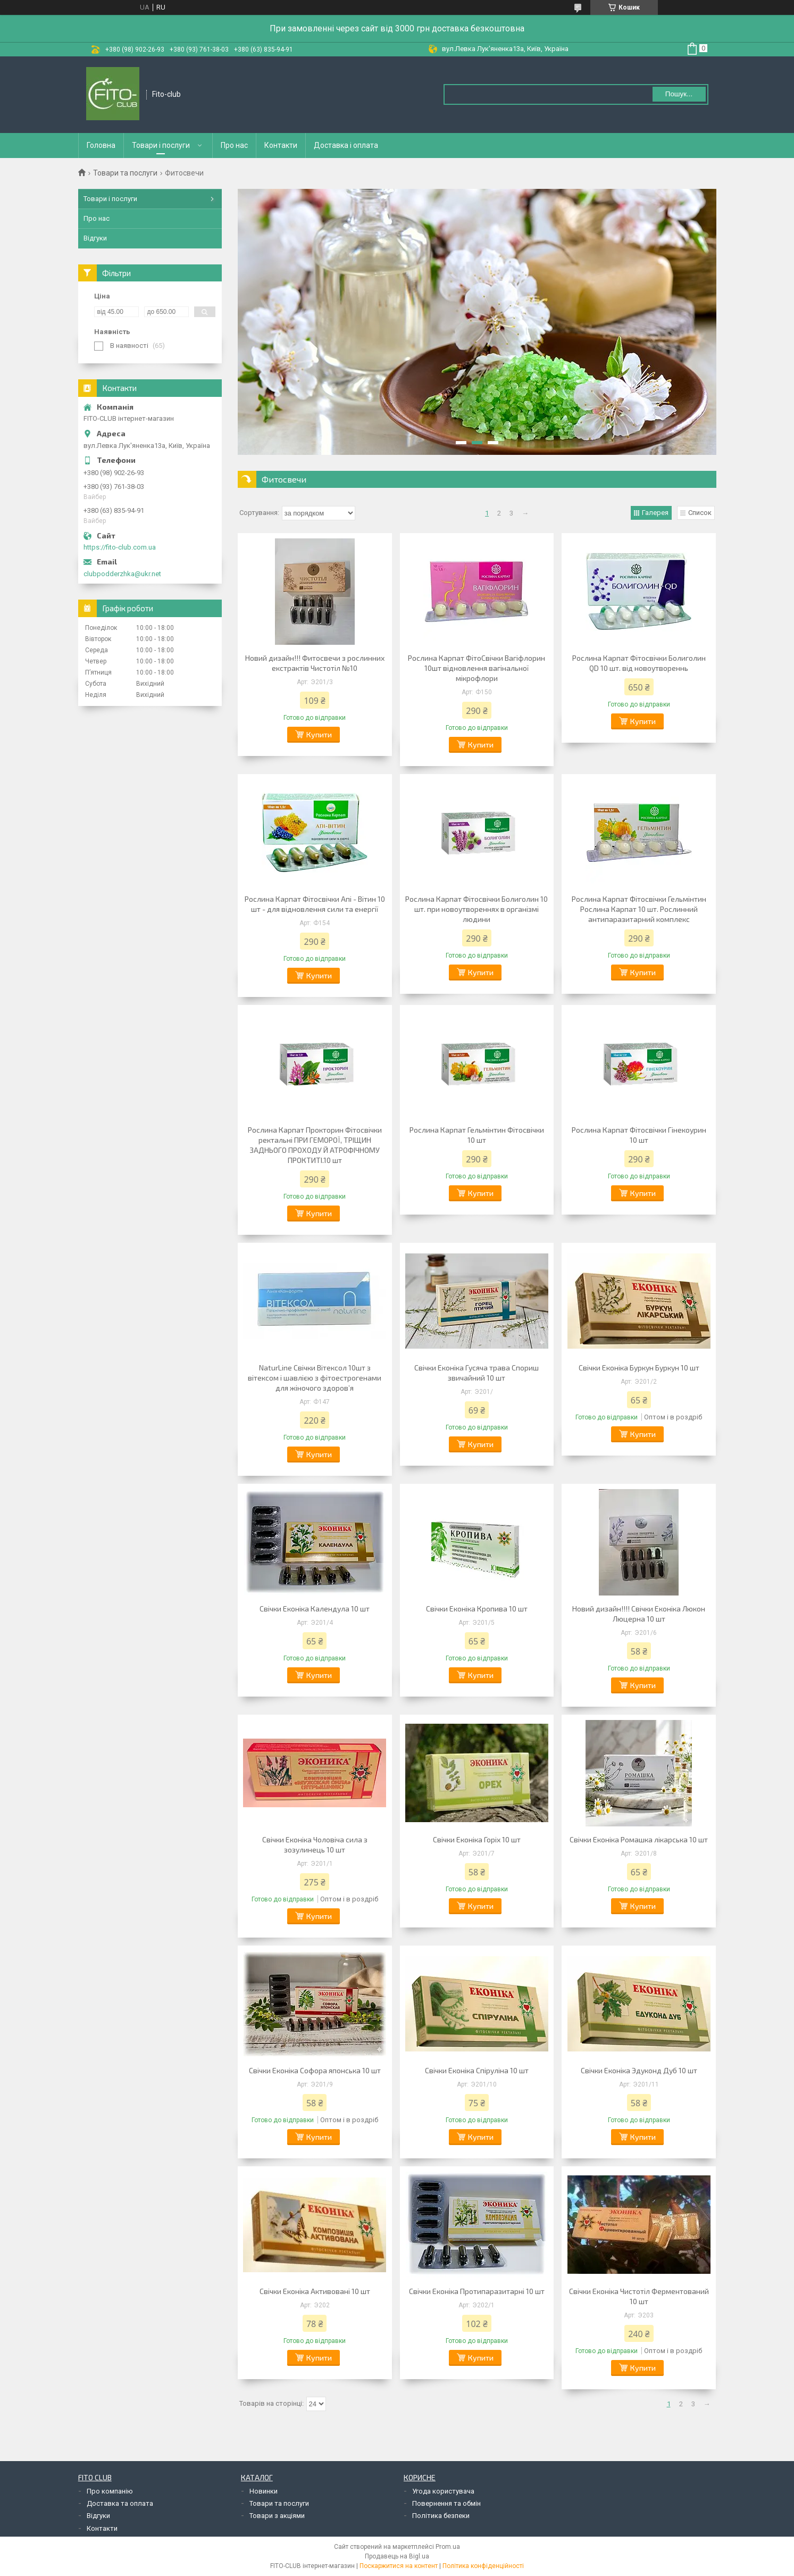 This screenshot has height=2576, width=794. Describe the element at coordinates (397, 2556) in the screenshot. I see `Продавець на Bigl.ua` at that location.